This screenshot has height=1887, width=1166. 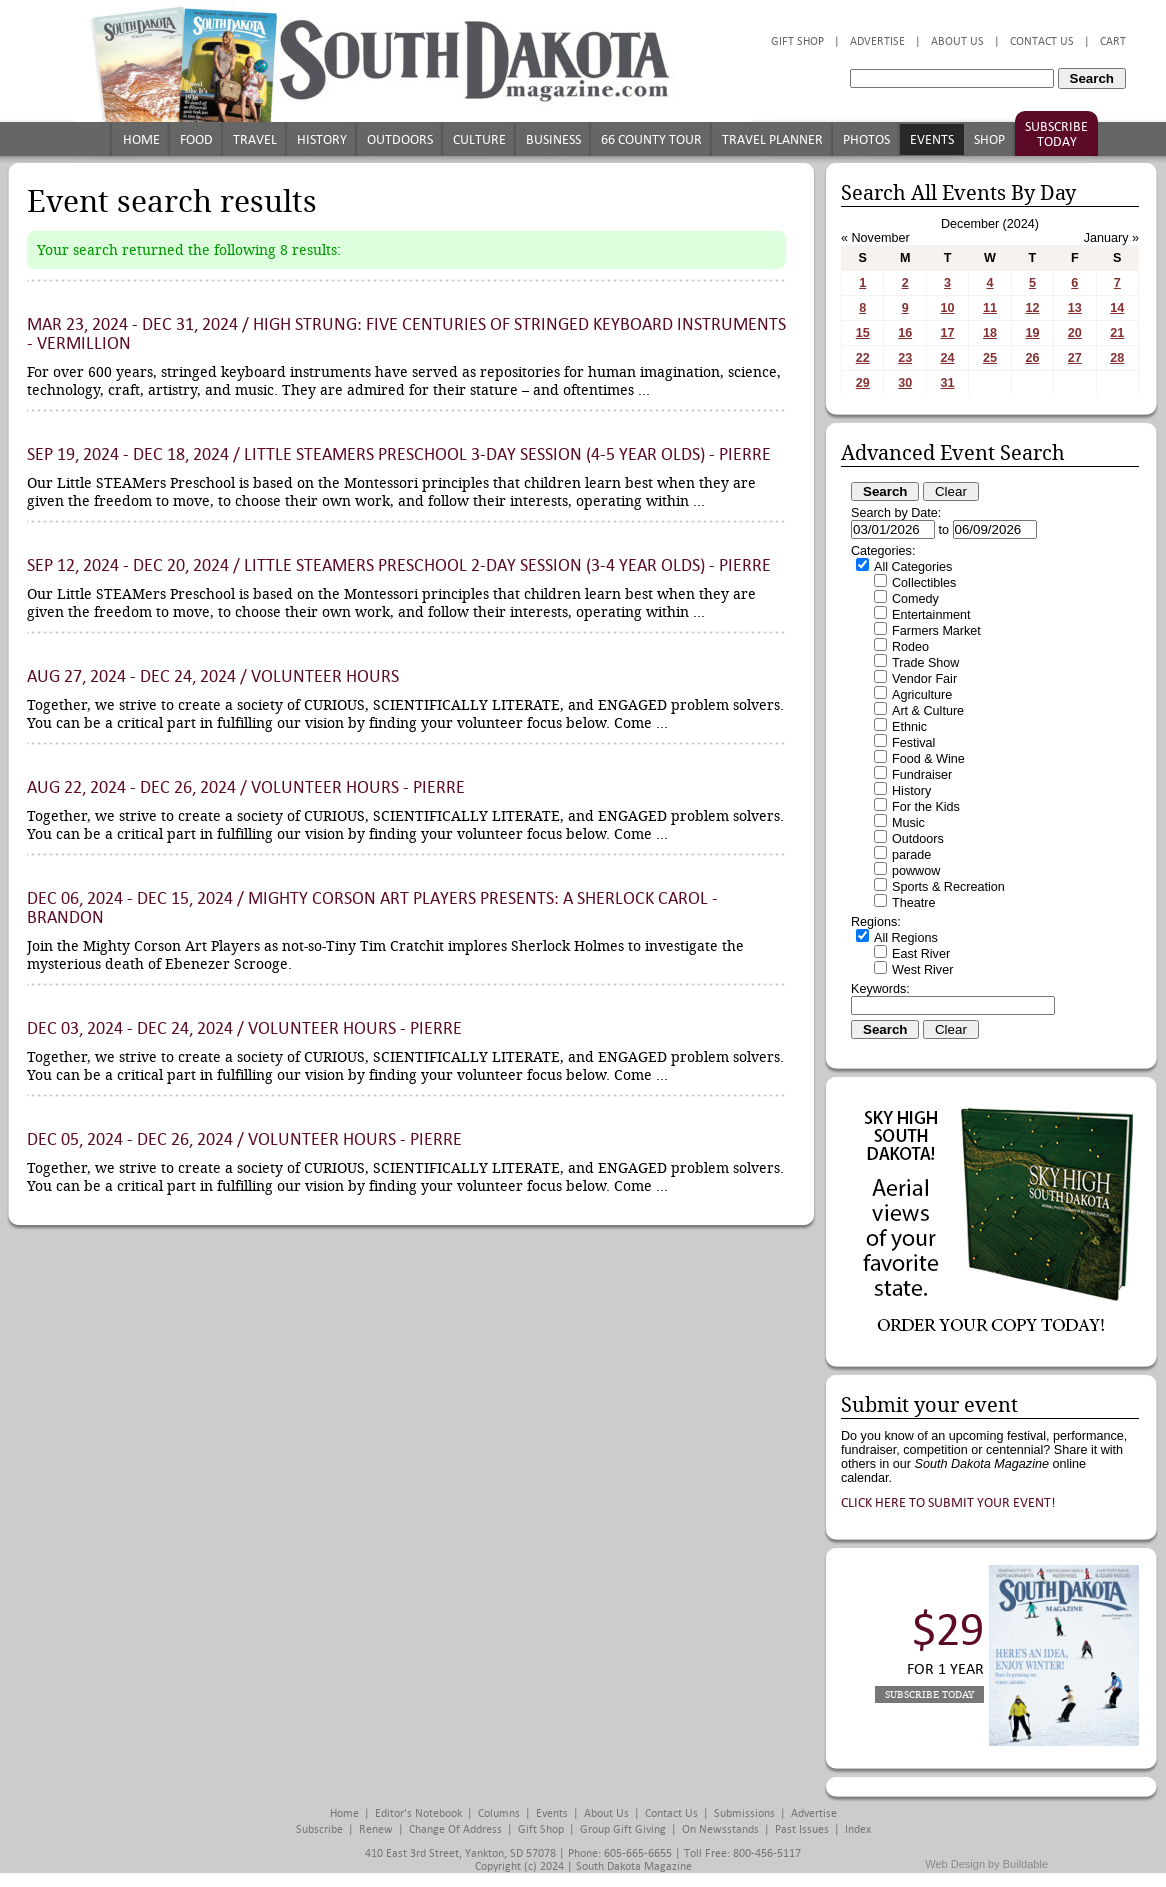 I want to click on Subscribe Today, so click(x=1056, y=134).